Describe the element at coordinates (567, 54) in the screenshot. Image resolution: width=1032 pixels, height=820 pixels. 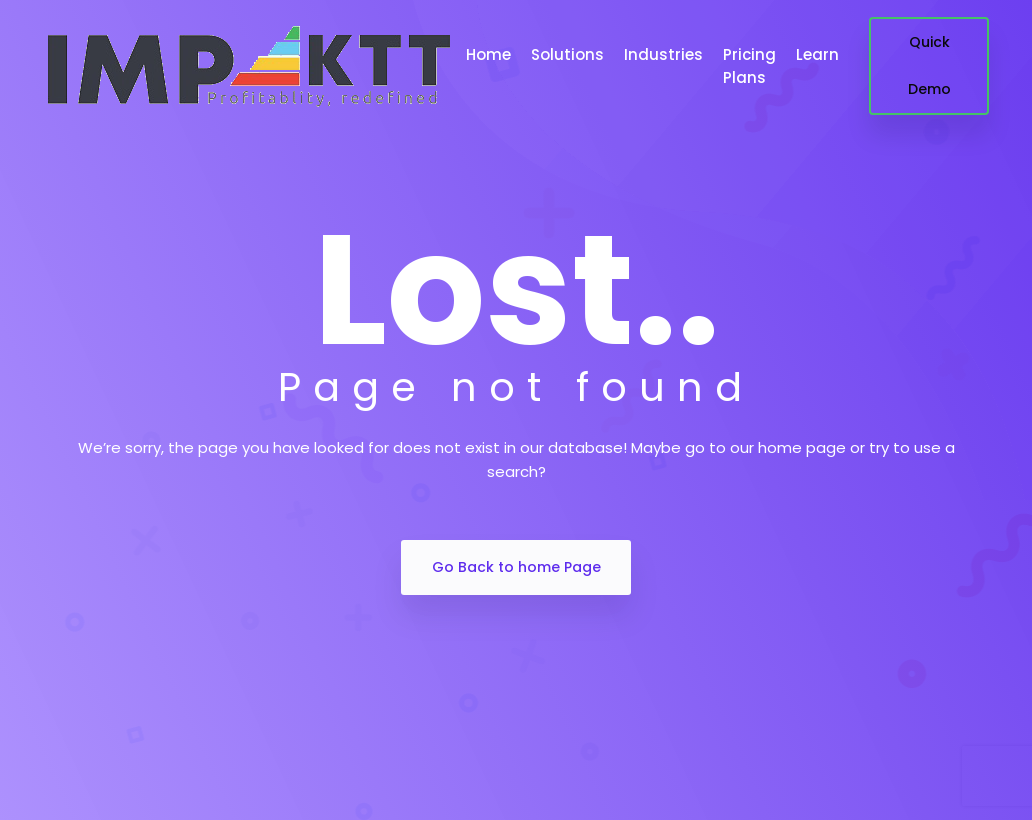
I see `Solutions` at that location.